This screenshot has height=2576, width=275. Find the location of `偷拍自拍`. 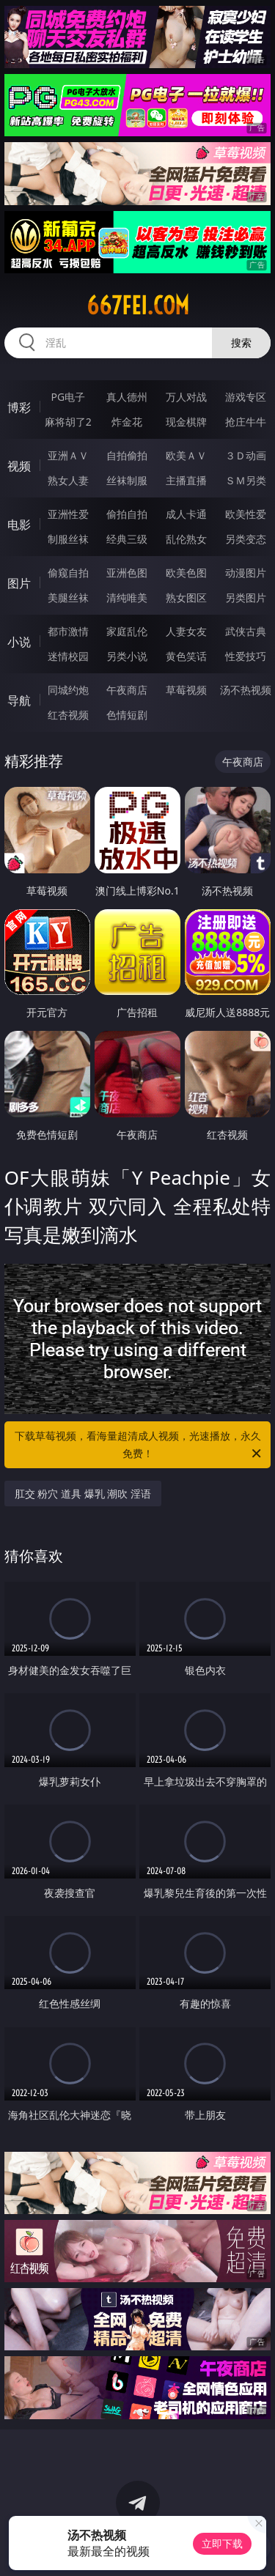

偷拍自拍 is located at coordinates (126, 514).